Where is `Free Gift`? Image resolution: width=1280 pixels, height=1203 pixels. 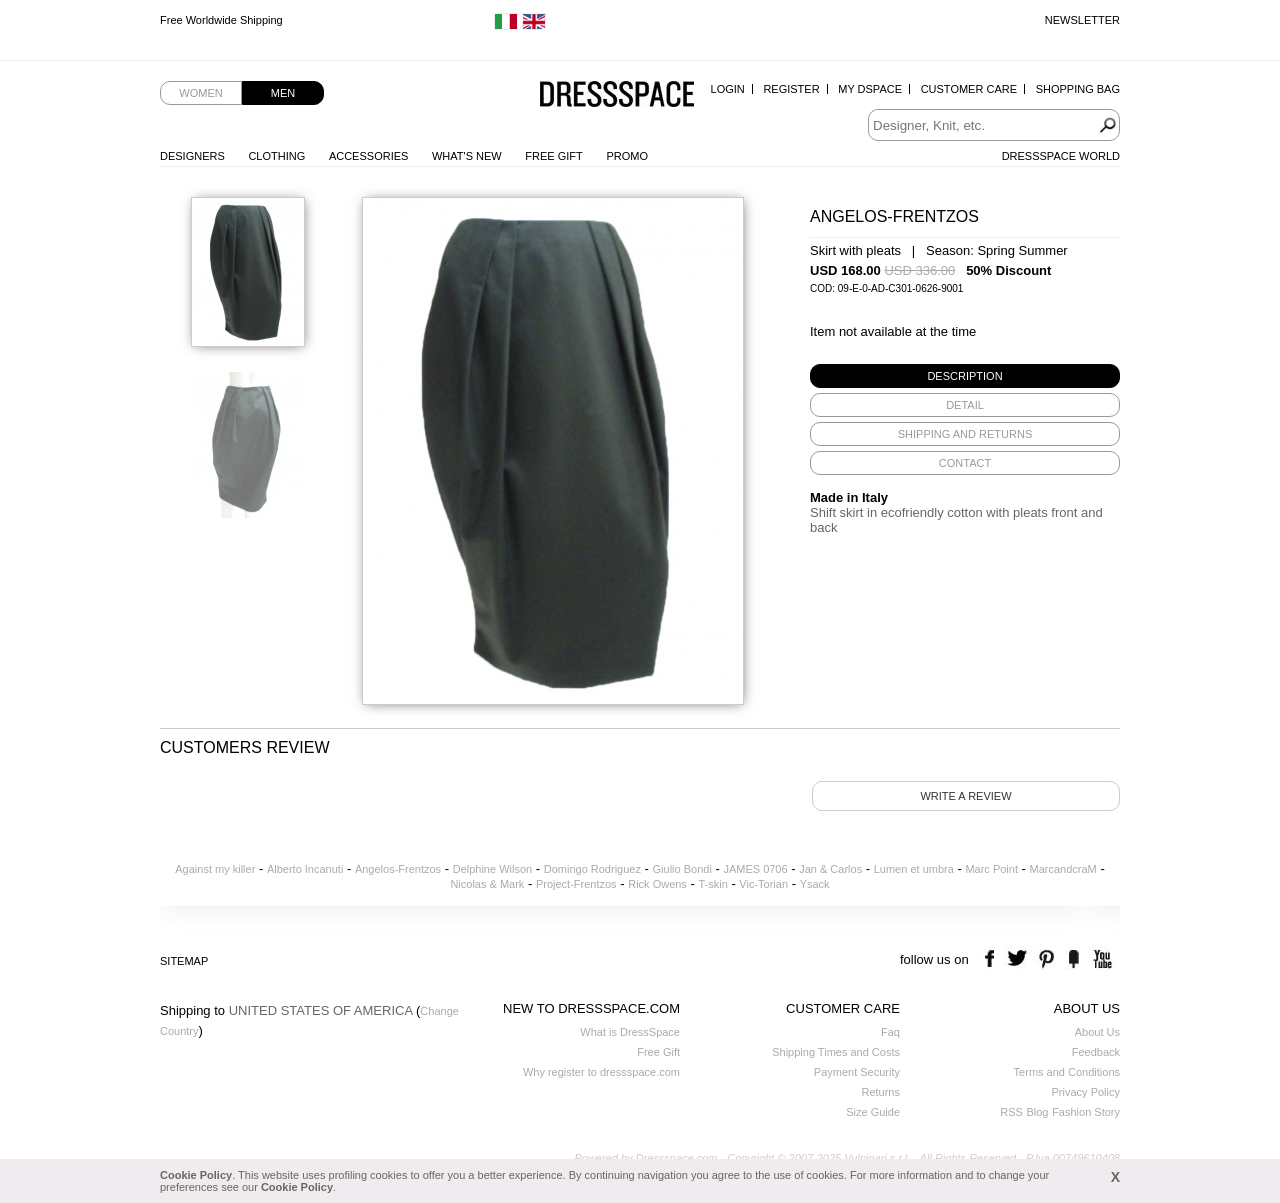 Free Gift is located at coordinates (553, 156).